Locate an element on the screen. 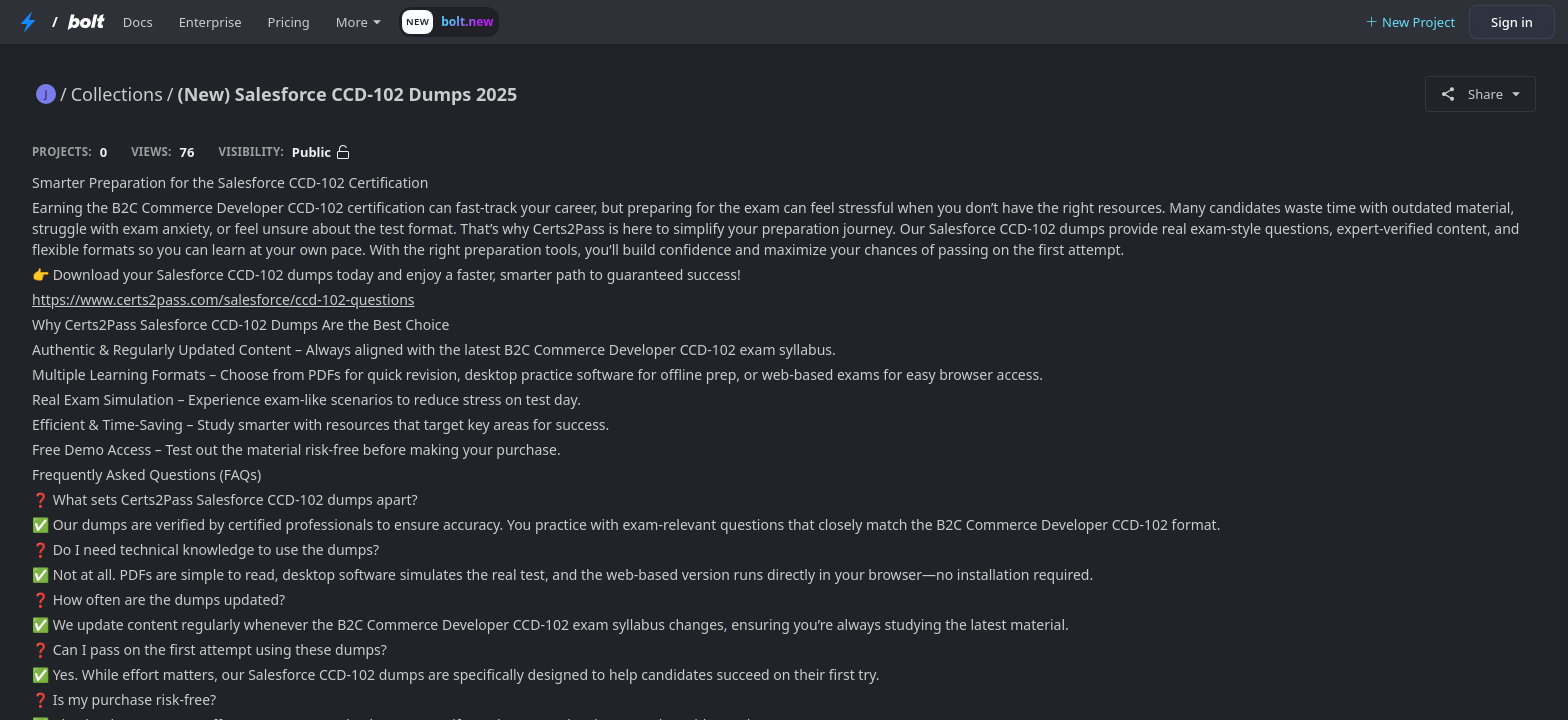 Image resolution: width=1568 pixels, height=720 pixels. Collections is located at coordinates (117, 94).